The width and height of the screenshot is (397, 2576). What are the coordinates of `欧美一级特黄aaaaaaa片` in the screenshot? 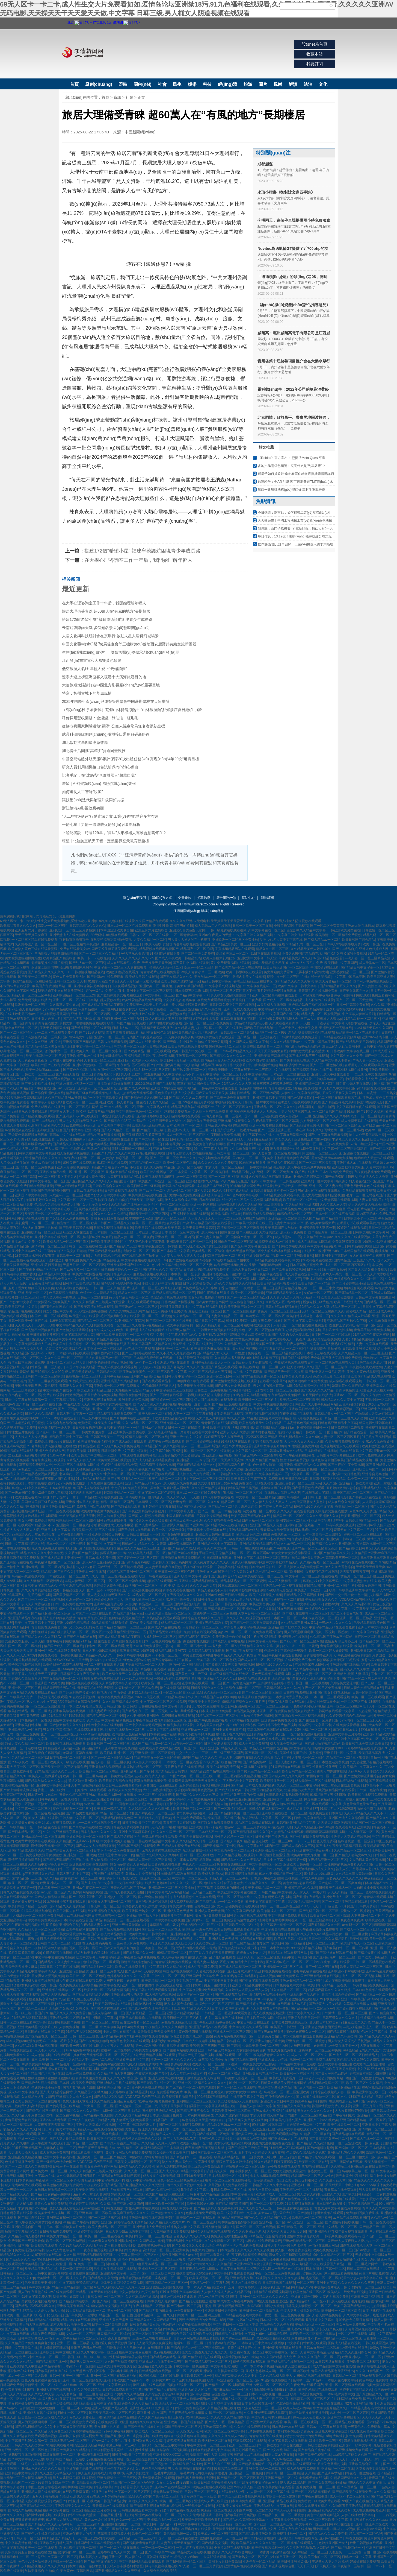 It's located at (43, 1070).